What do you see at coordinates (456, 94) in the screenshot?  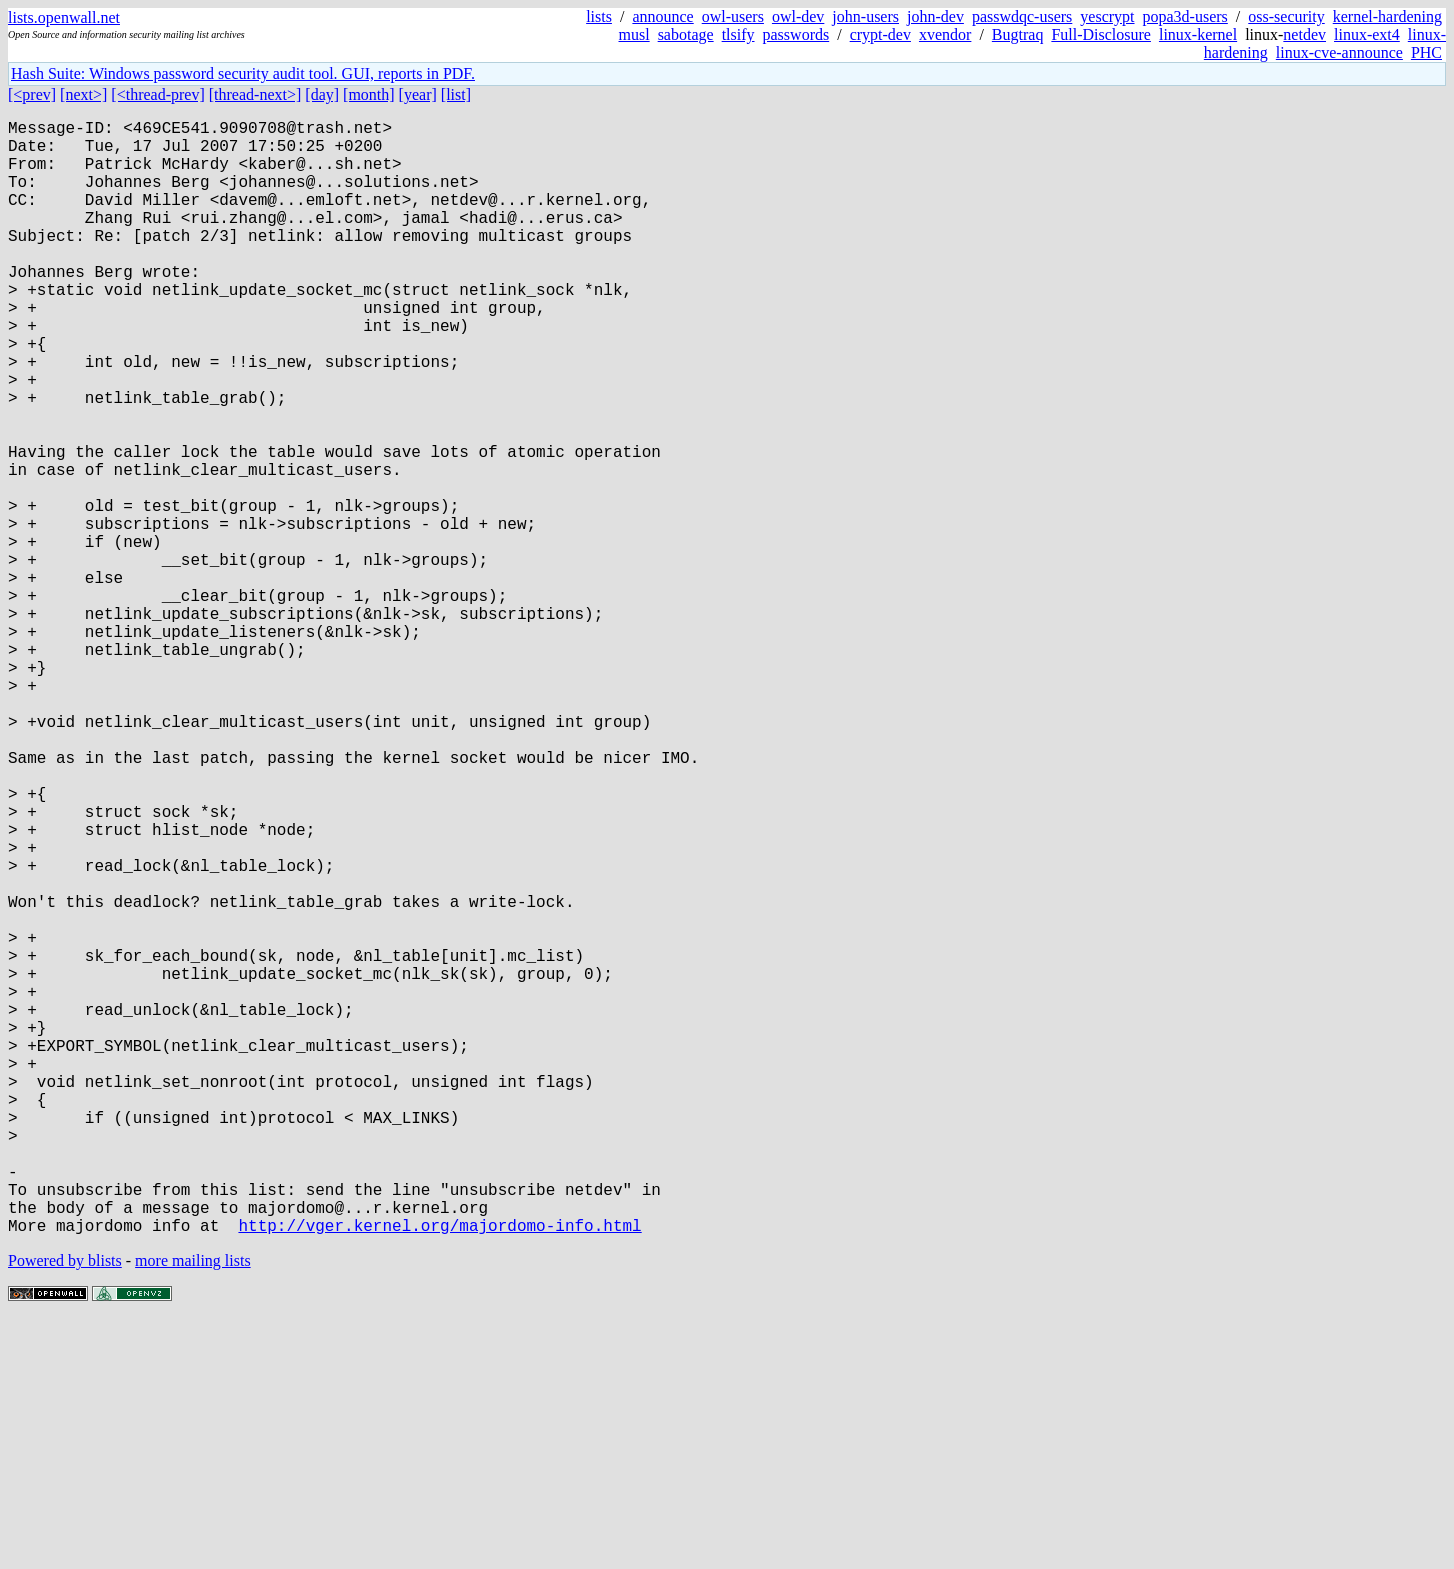 I see `[list]` at bounding box center [456, 94].